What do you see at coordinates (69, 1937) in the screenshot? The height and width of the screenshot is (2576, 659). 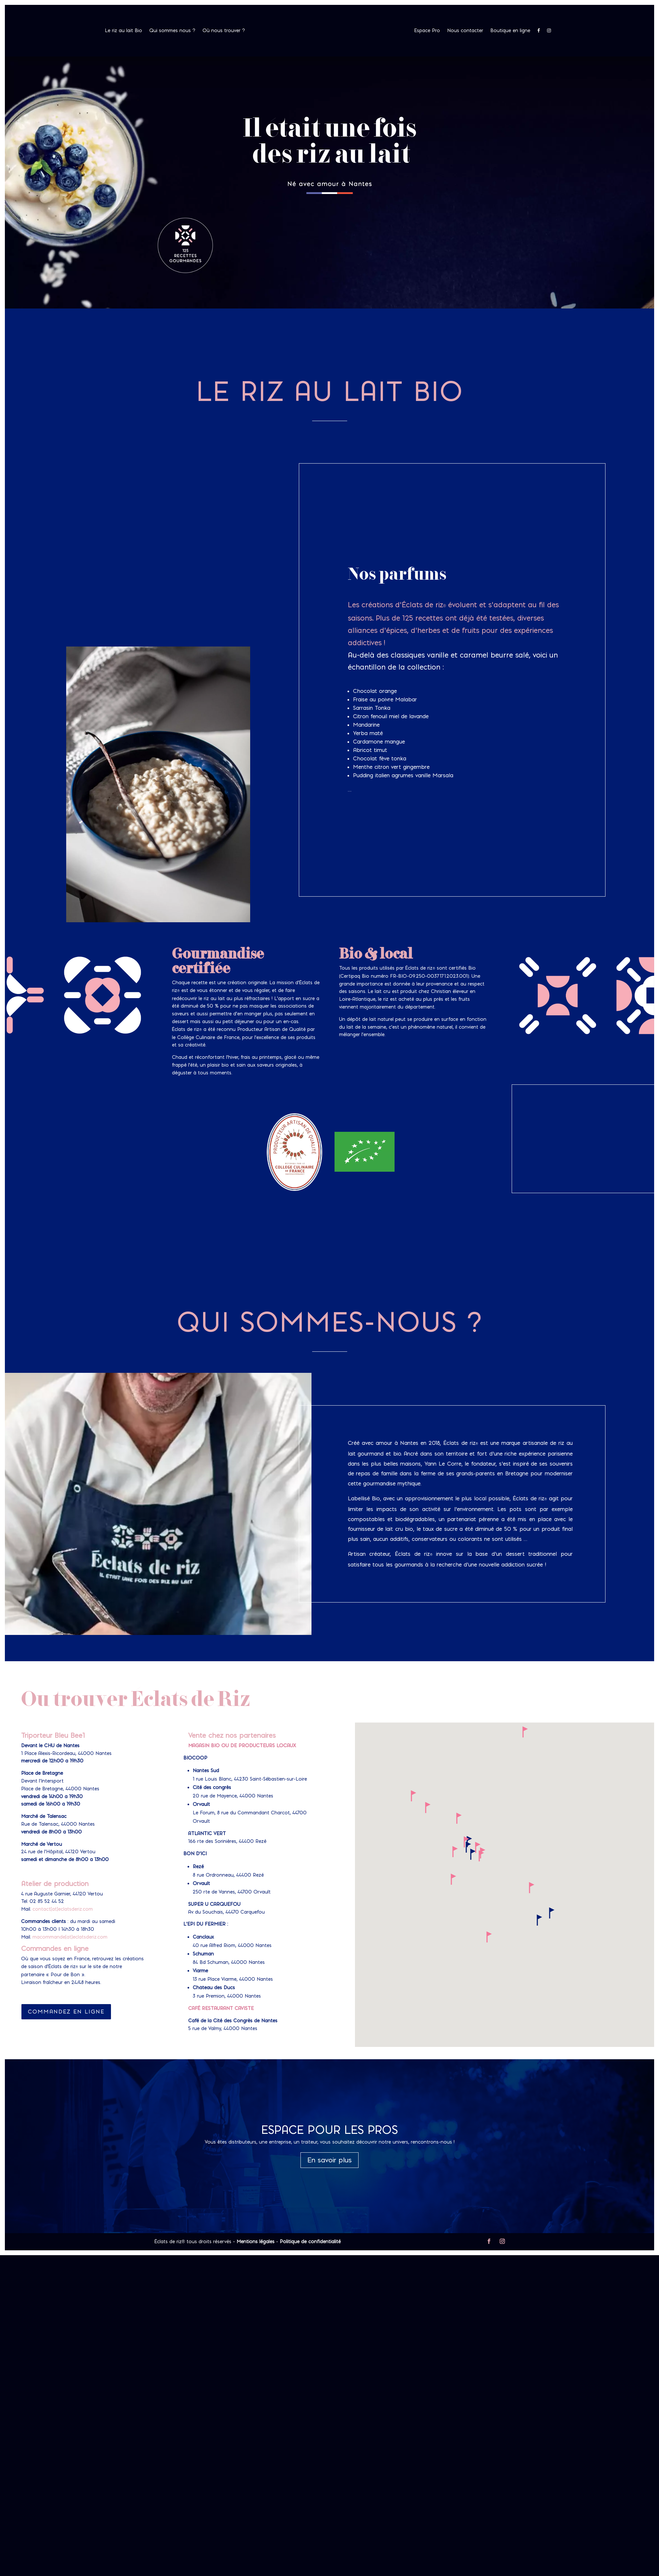 I see `macommande[at]eclatsderiz.com` at bounding box center [69, 1937].